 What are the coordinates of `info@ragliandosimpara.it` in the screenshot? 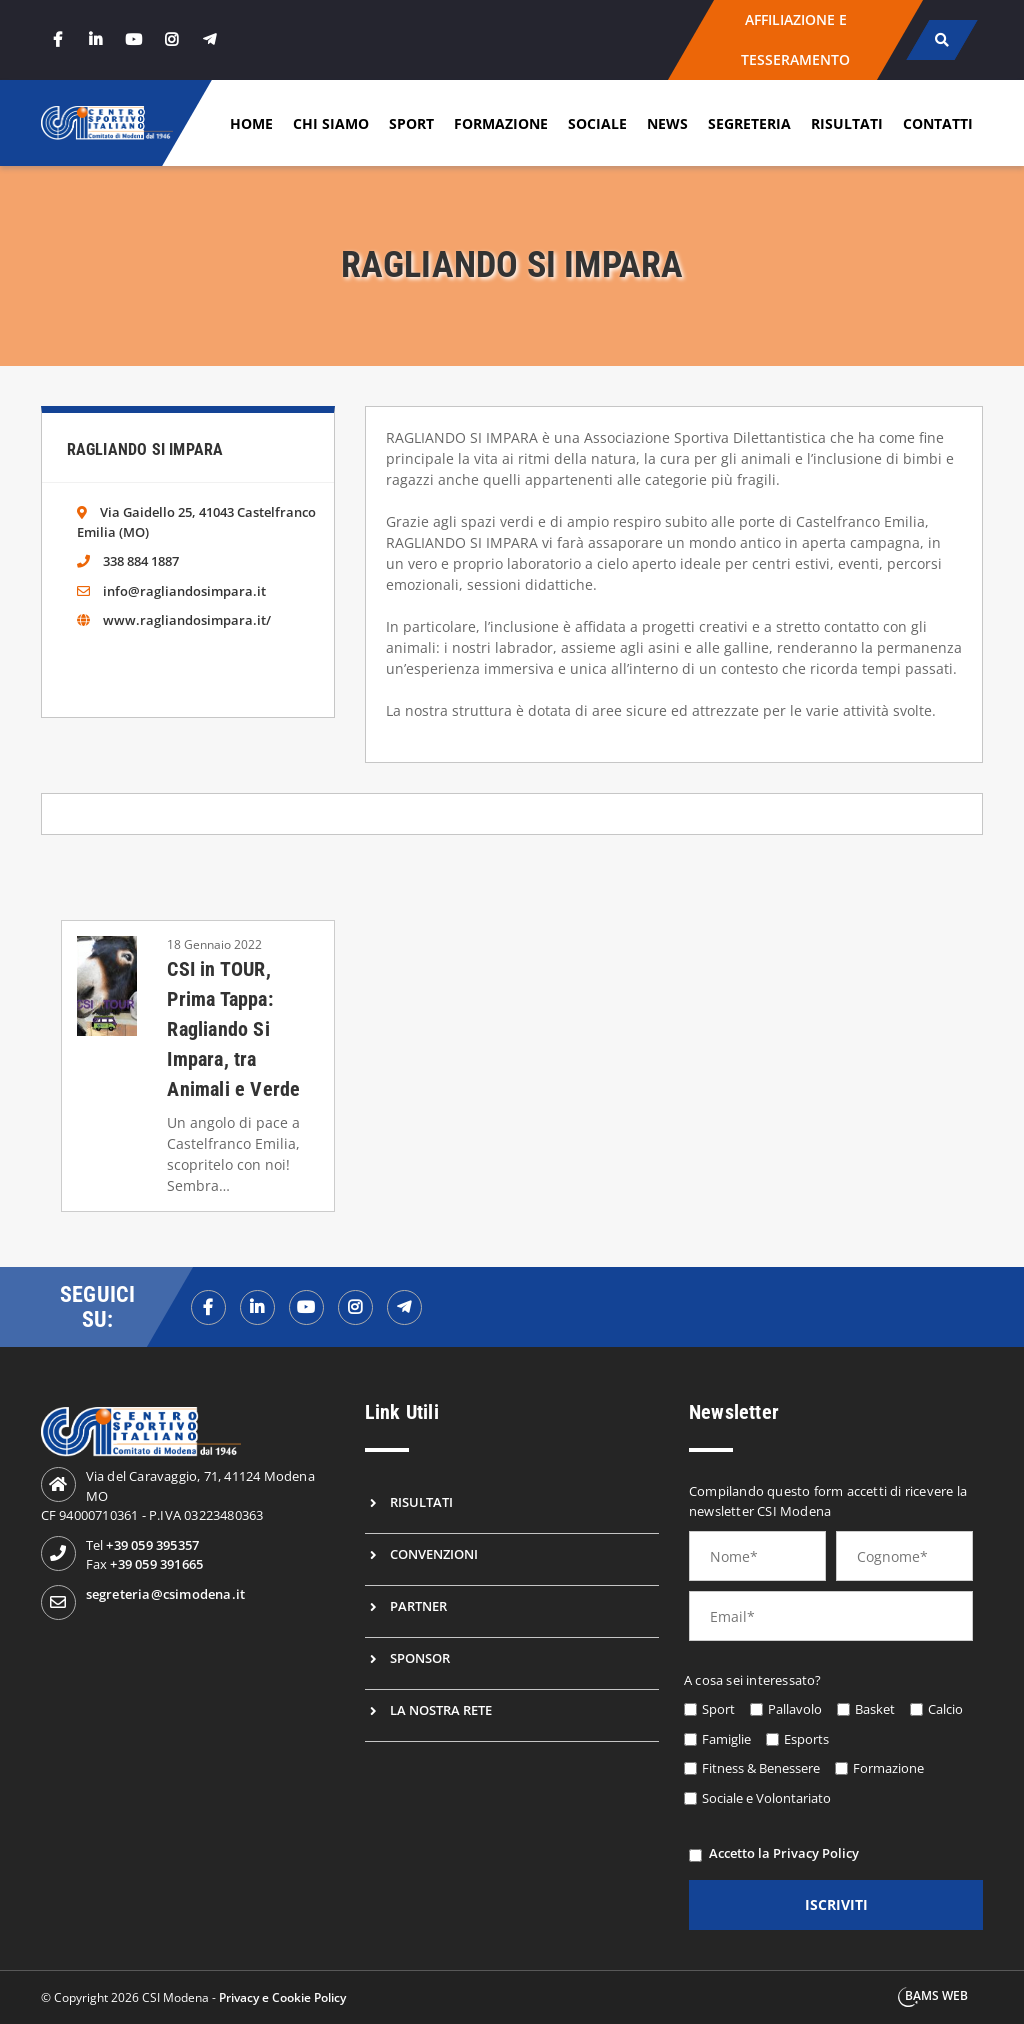 It's located at (184, 591).